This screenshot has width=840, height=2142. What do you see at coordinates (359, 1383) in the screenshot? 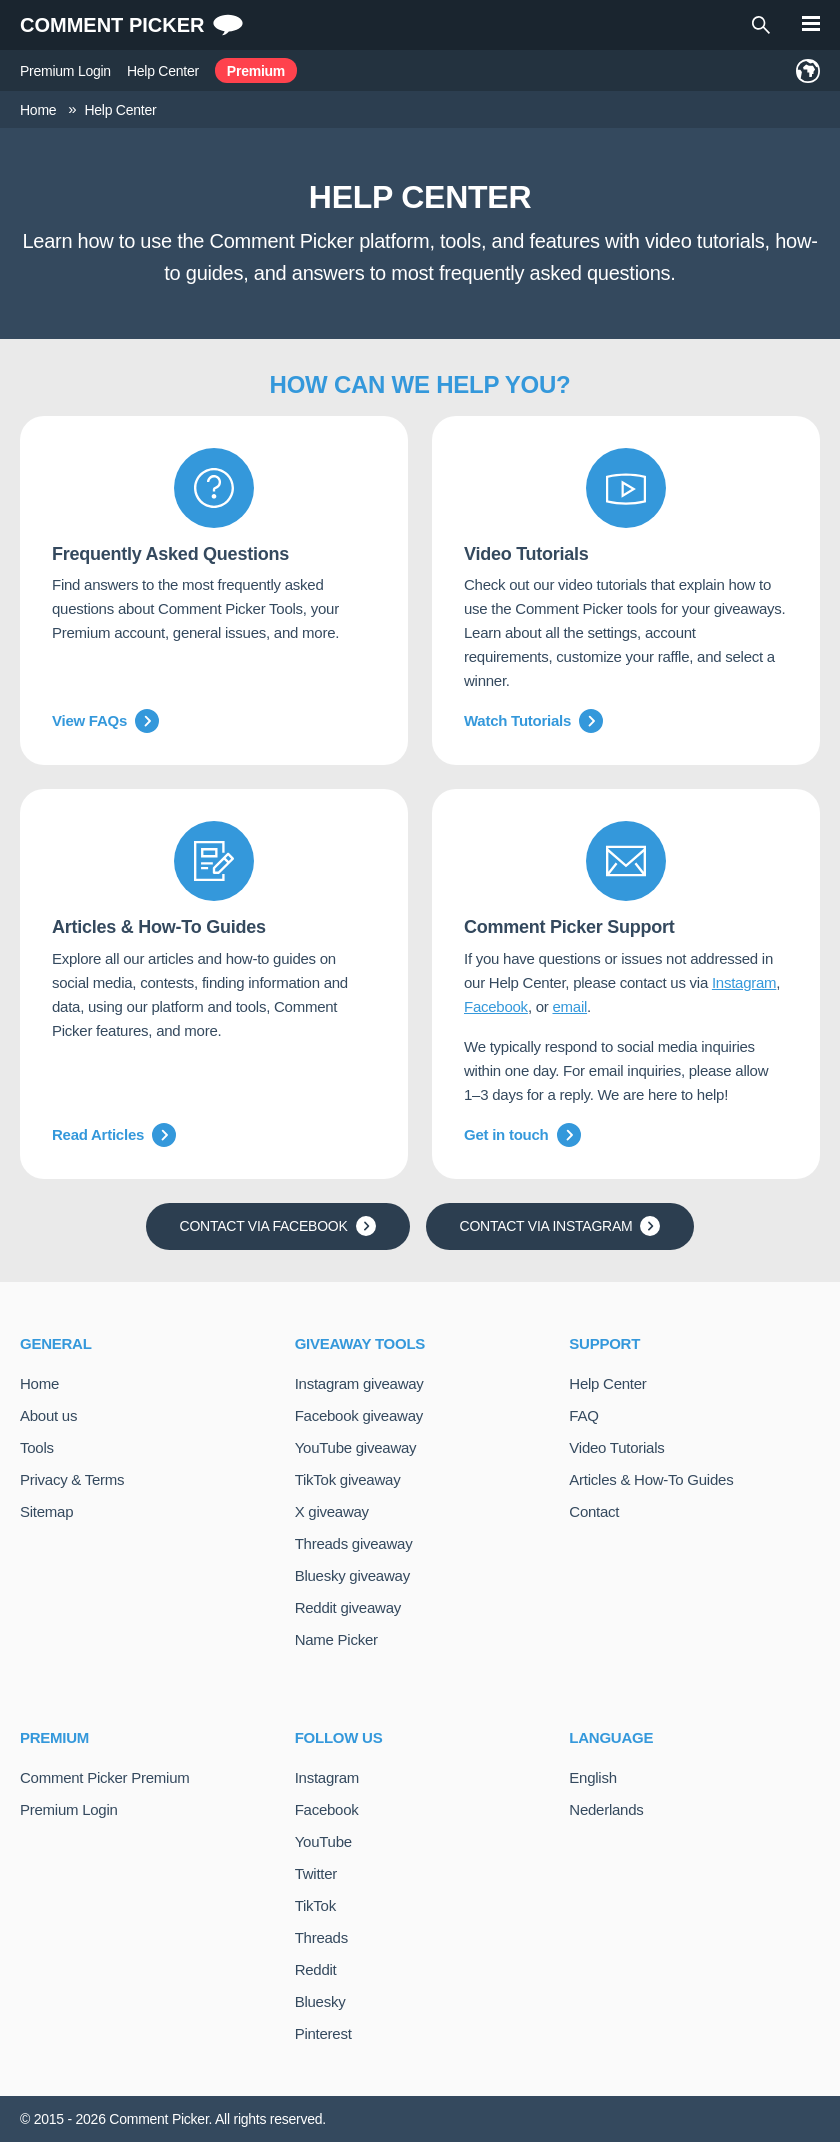
I see `Instagram giveaway` at bounding box center [359, 1383].